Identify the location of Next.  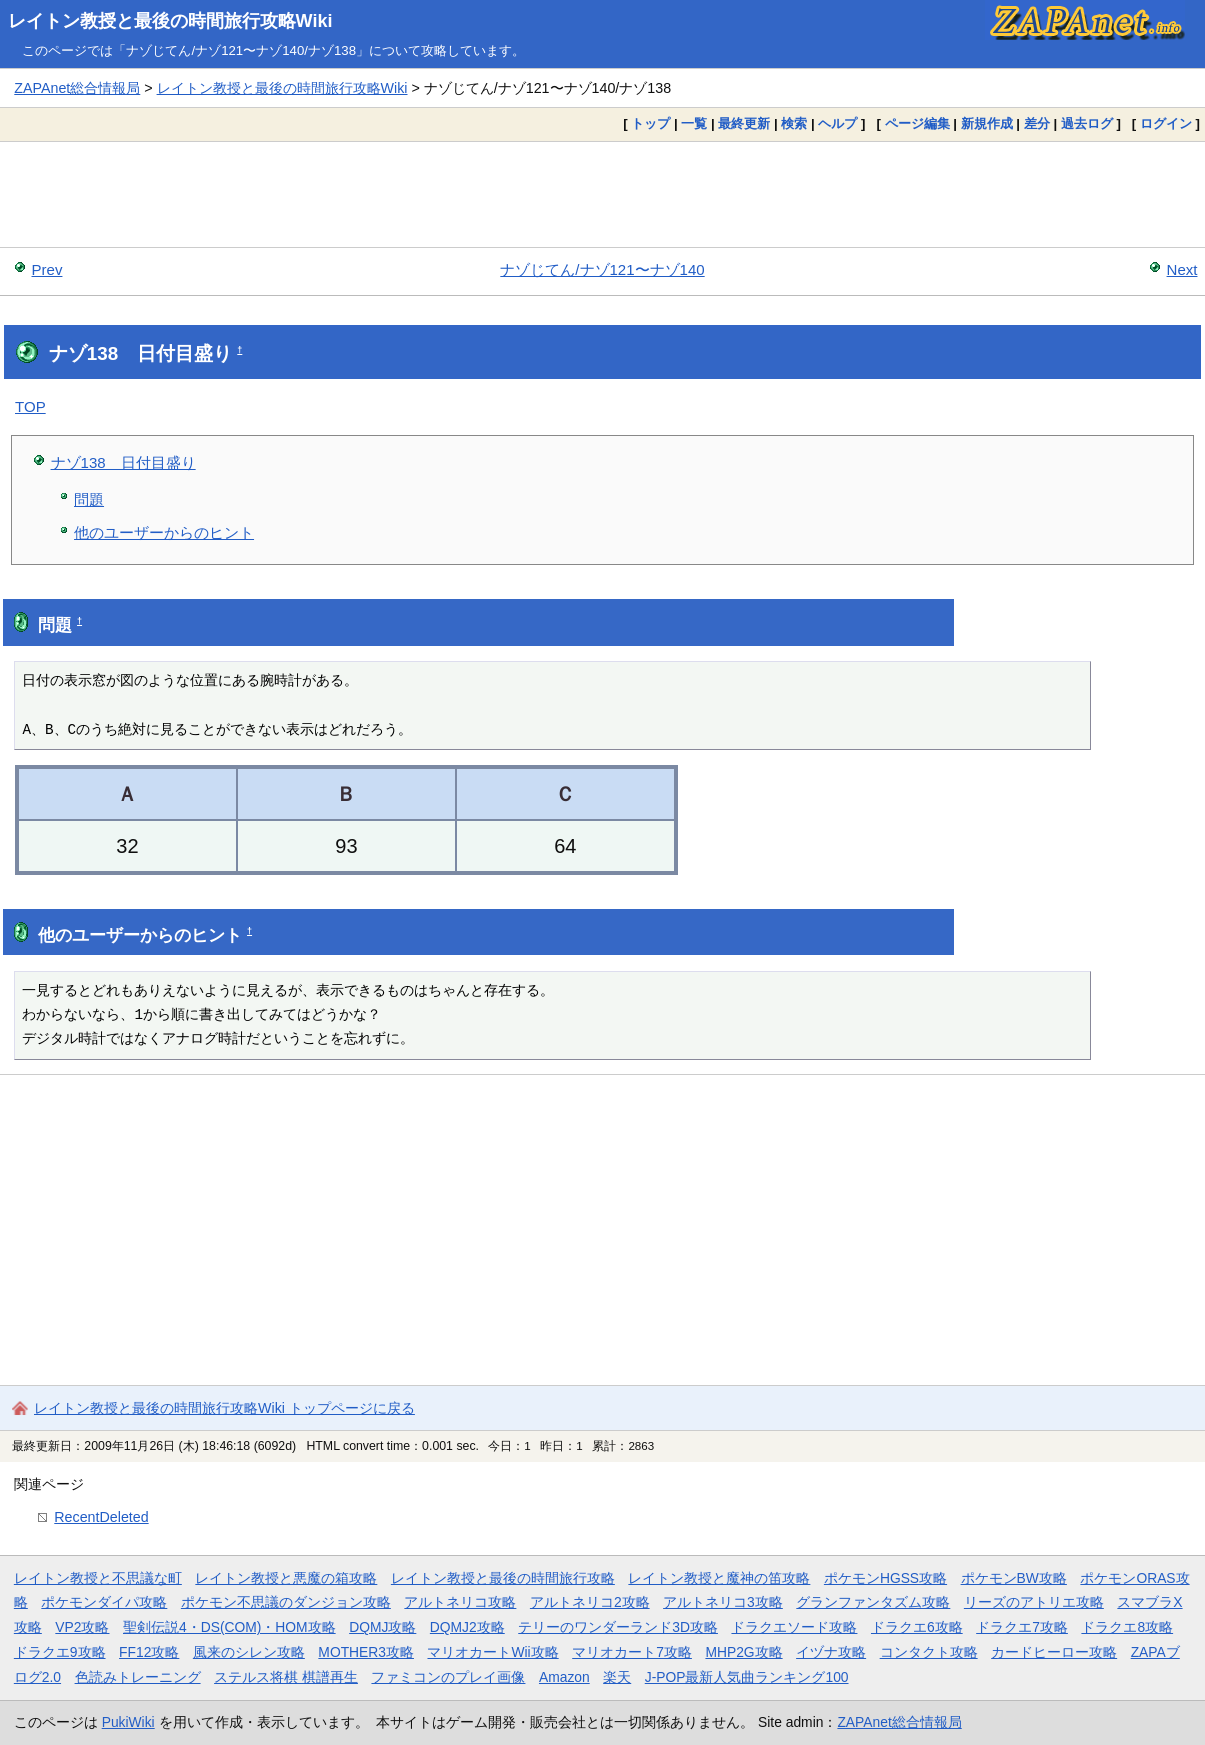
(1182, 269).